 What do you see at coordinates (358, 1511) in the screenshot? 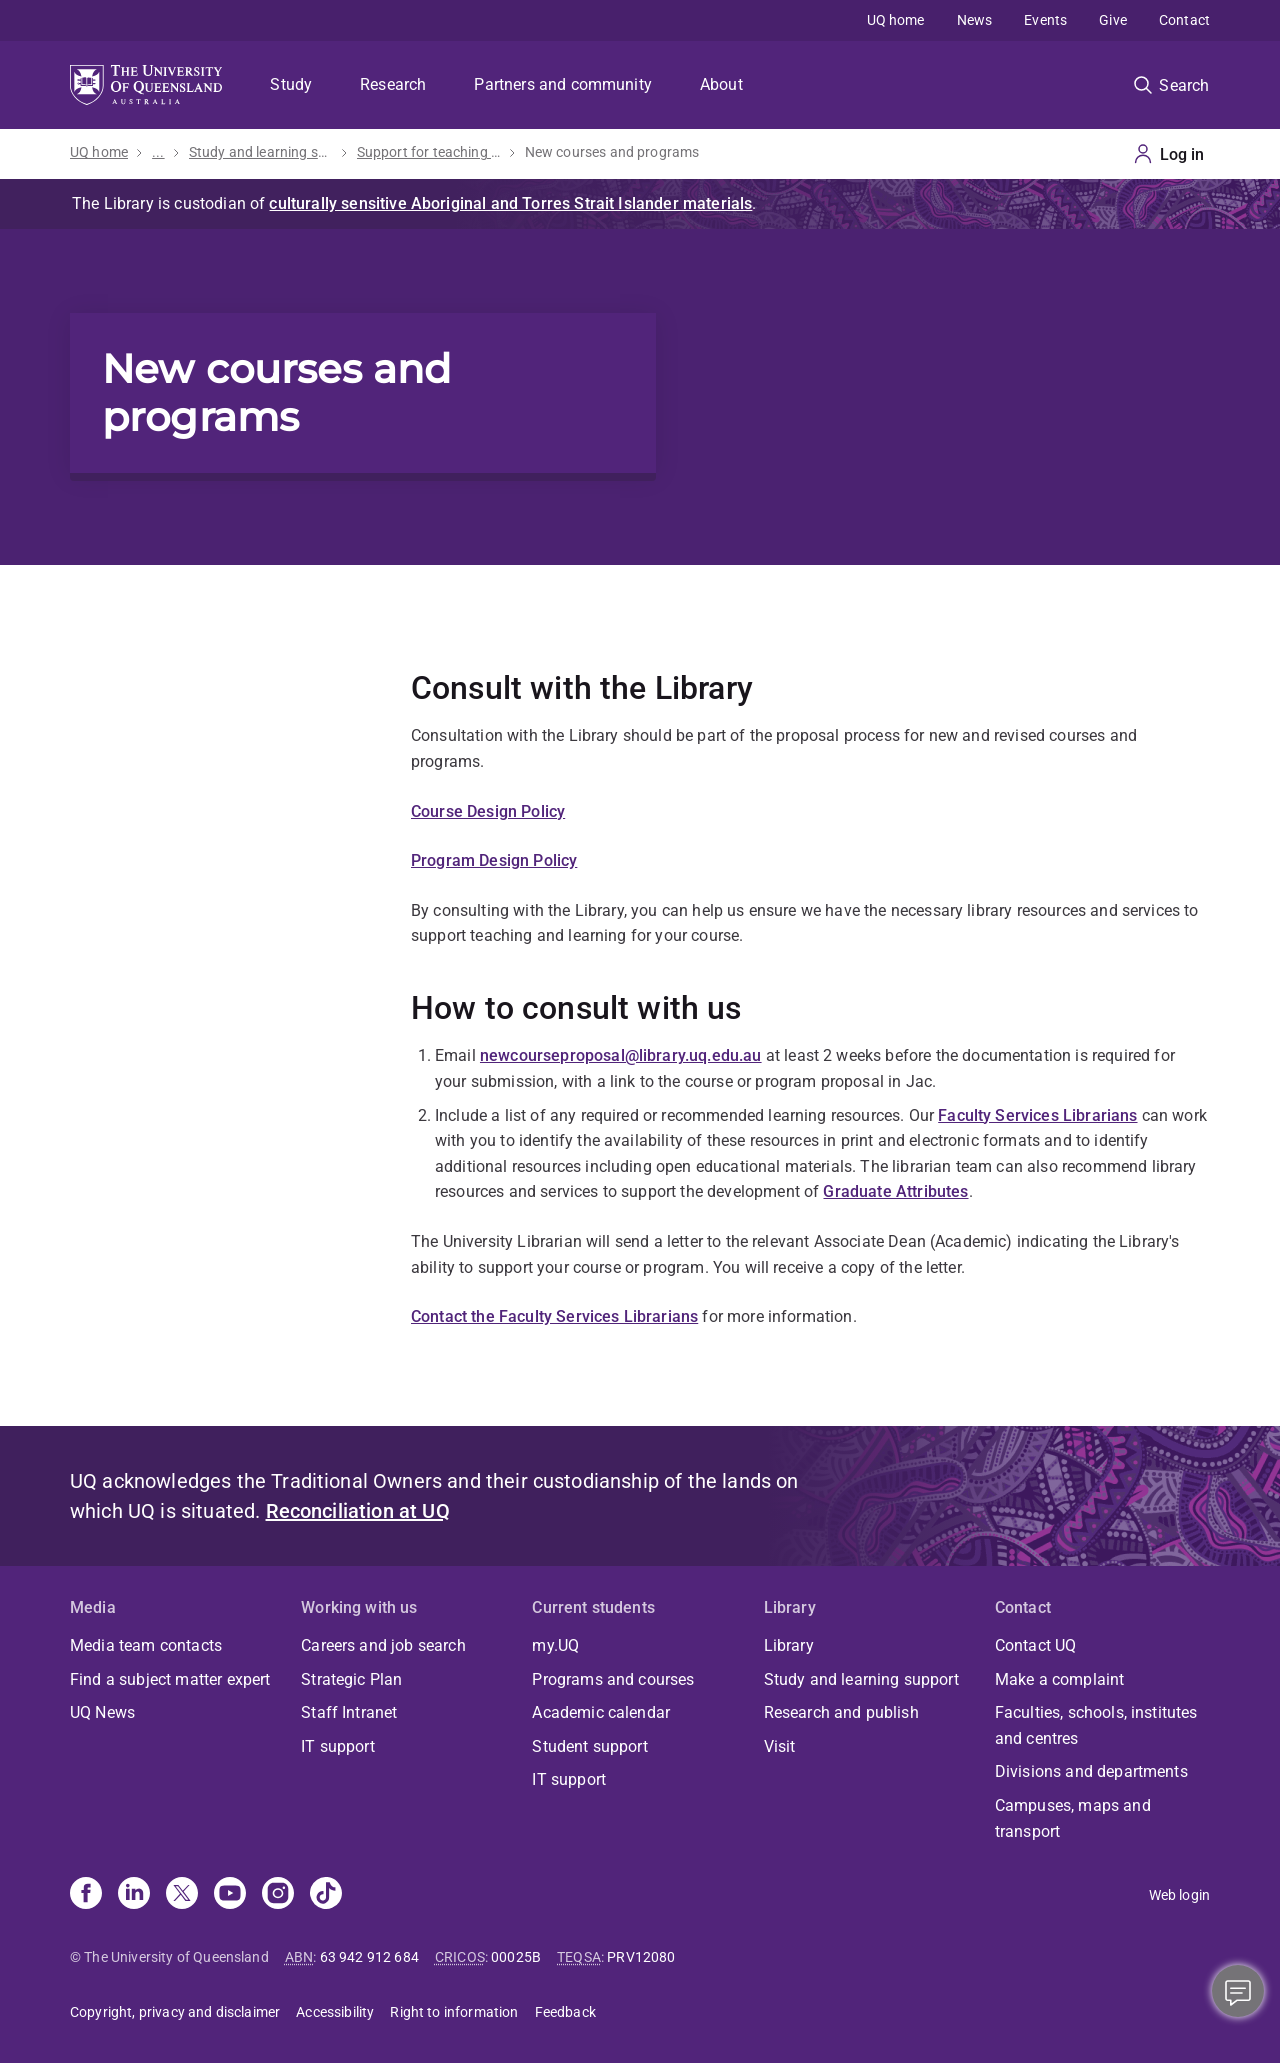
I see `Reconciliation at UQ` at bounding box center [358, 1511].